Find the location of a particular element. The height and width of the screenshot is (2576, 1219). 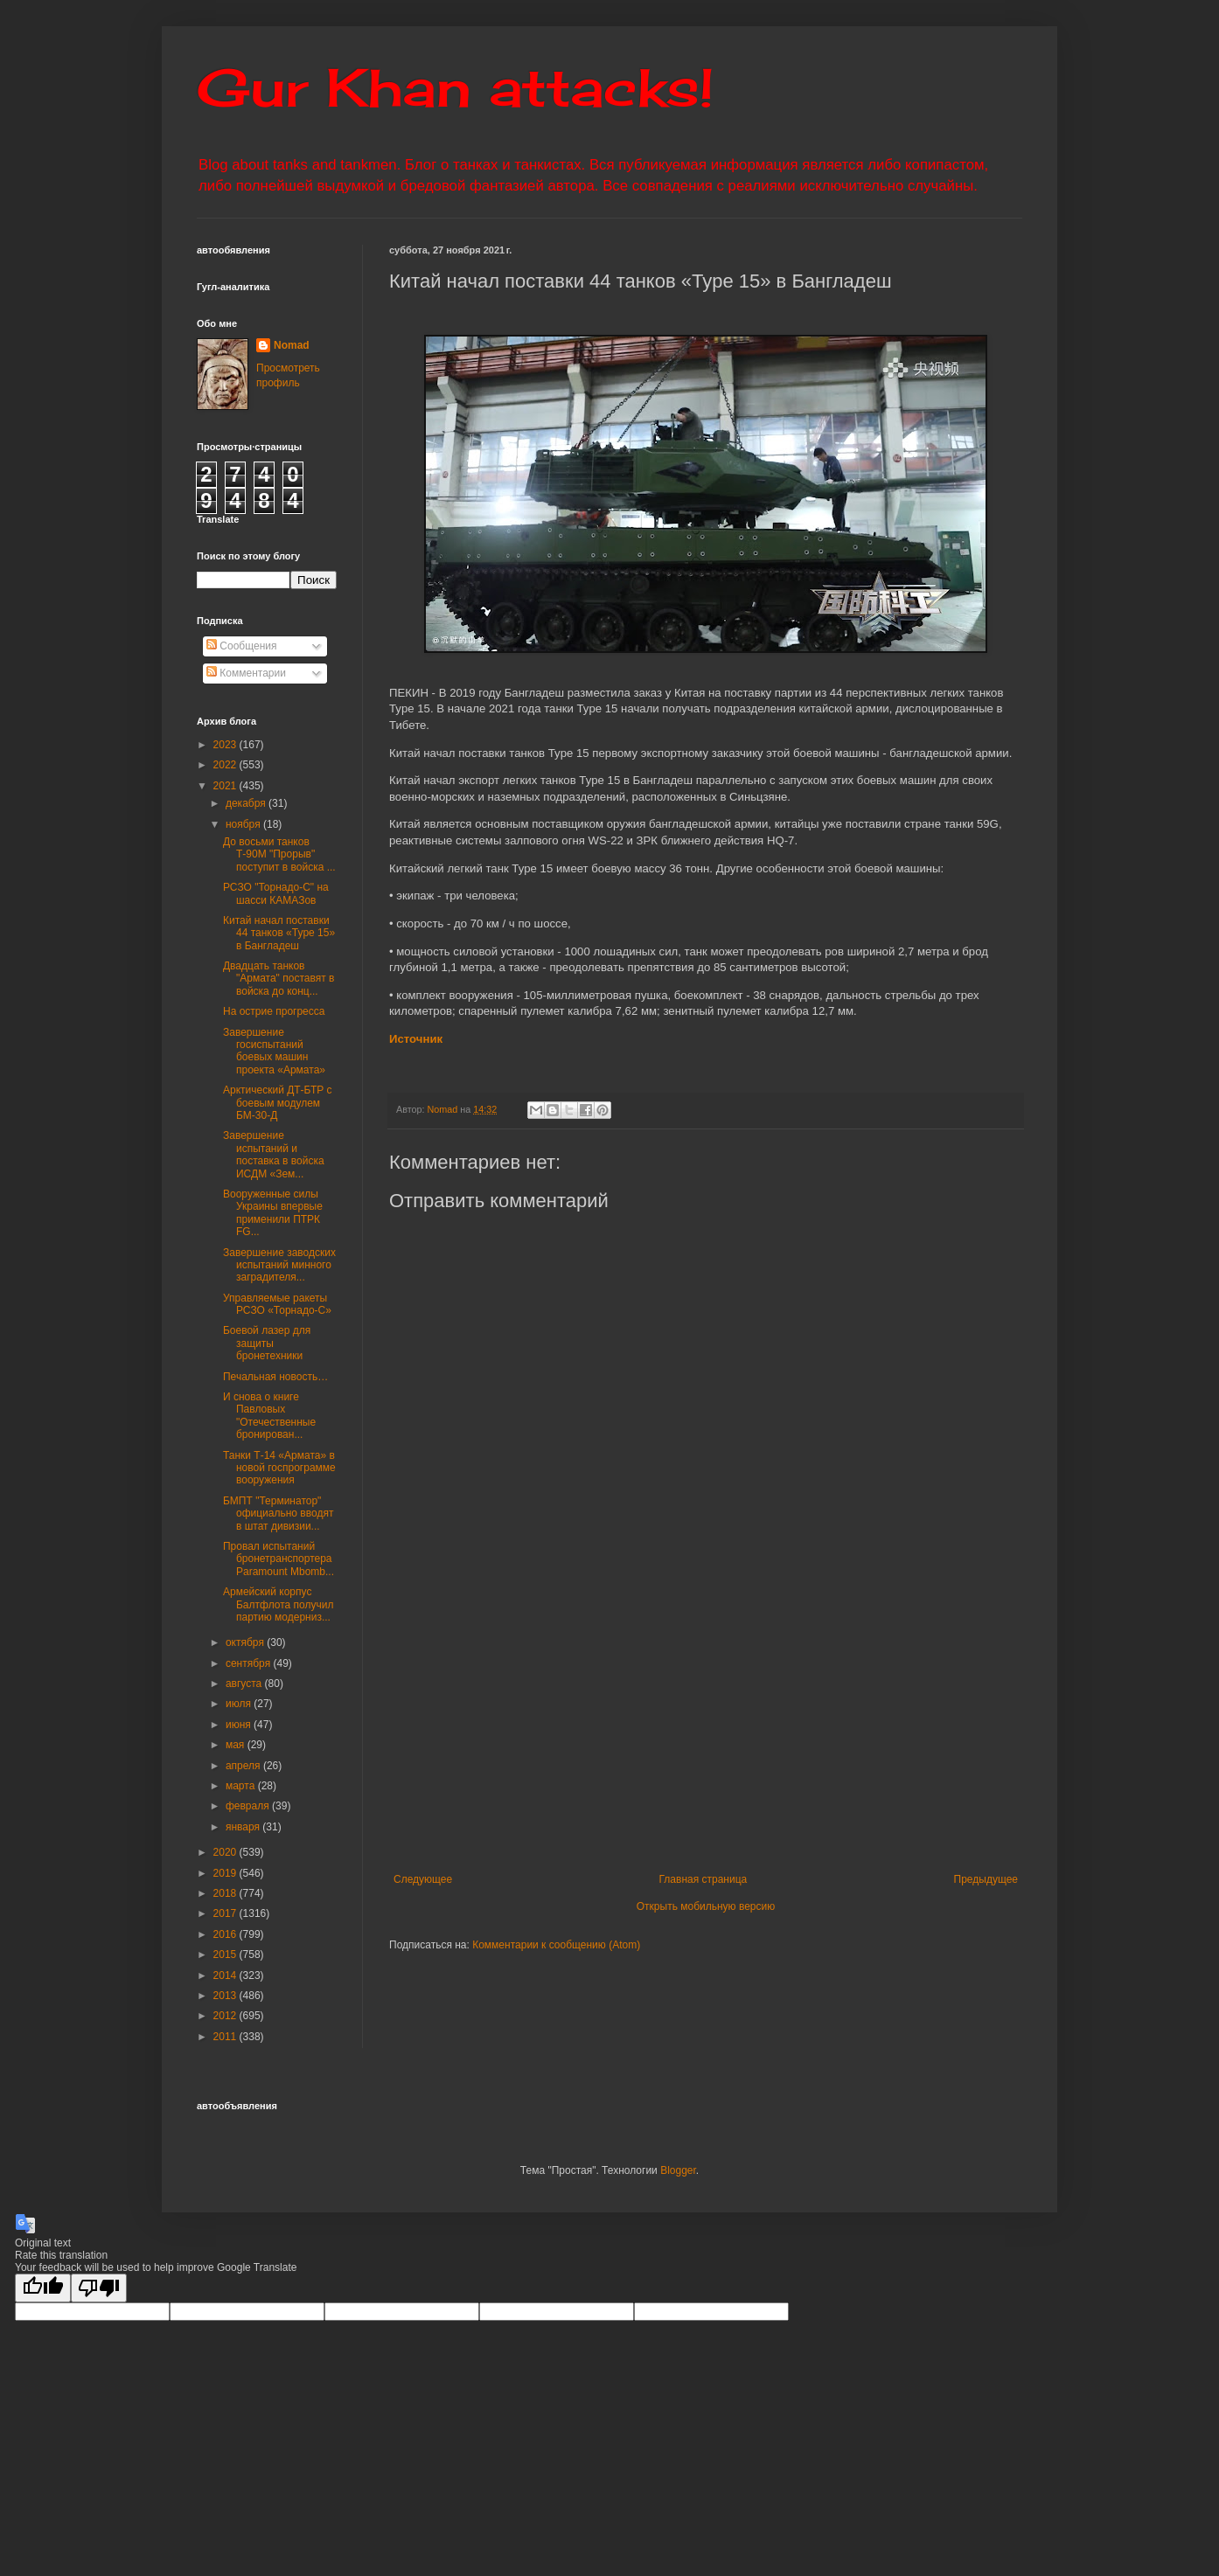

2020 is located at coordinates (226, 1852).